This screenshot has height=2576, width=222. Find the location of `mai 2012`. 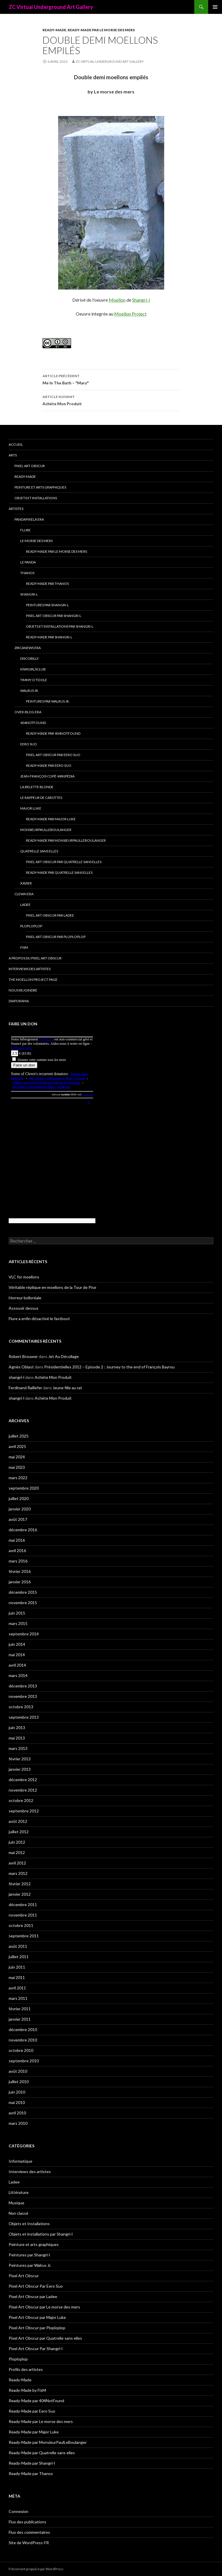

mai 2012 is located at coordinates (17, 1852).